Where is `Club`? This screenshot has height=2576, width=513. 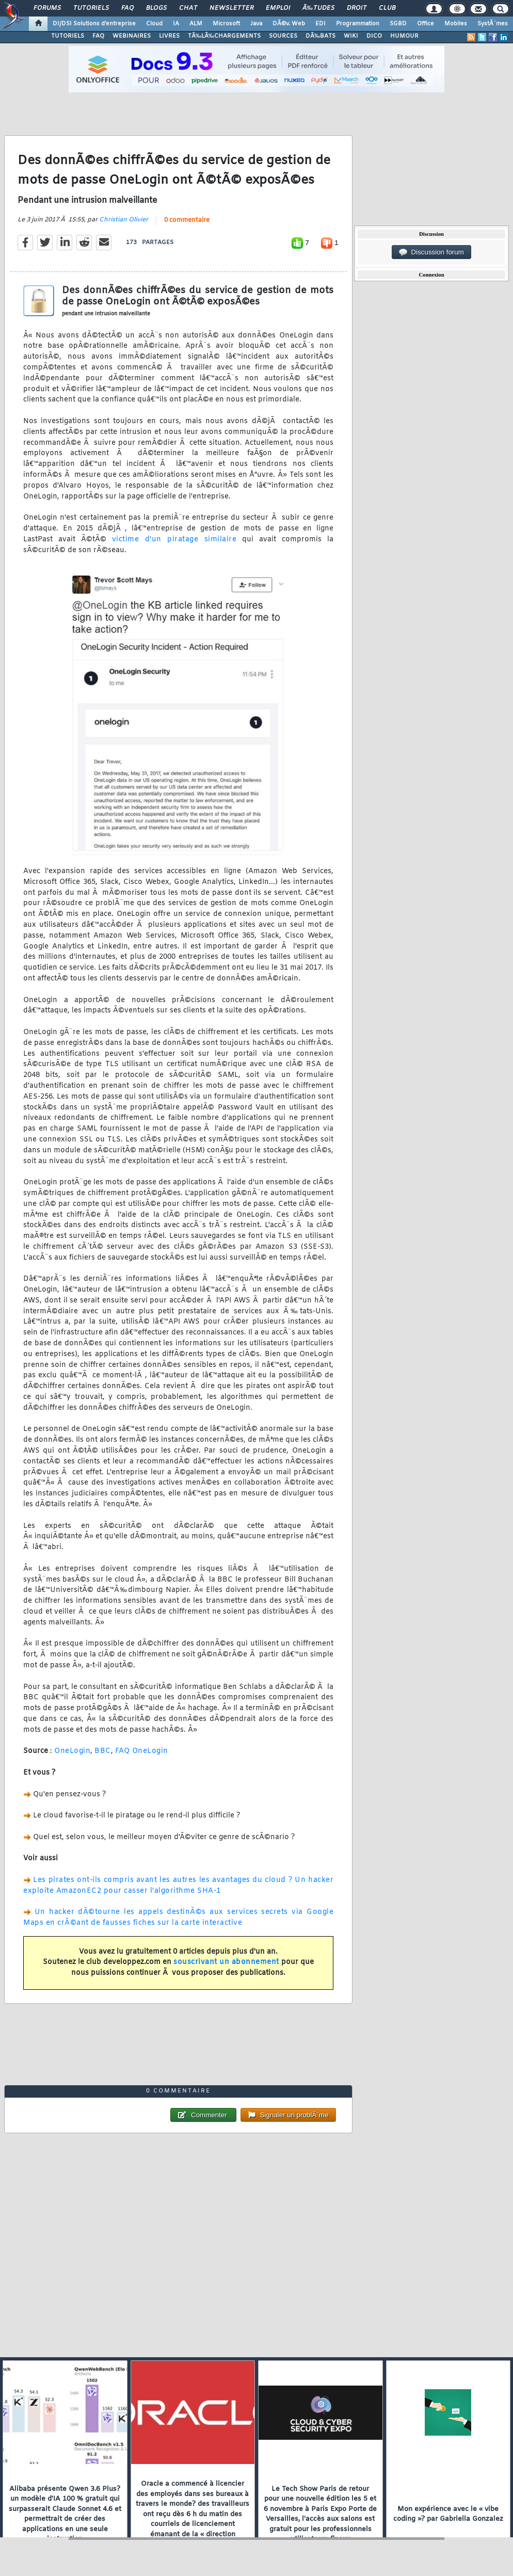
Club is located at coordinates (387, 8).